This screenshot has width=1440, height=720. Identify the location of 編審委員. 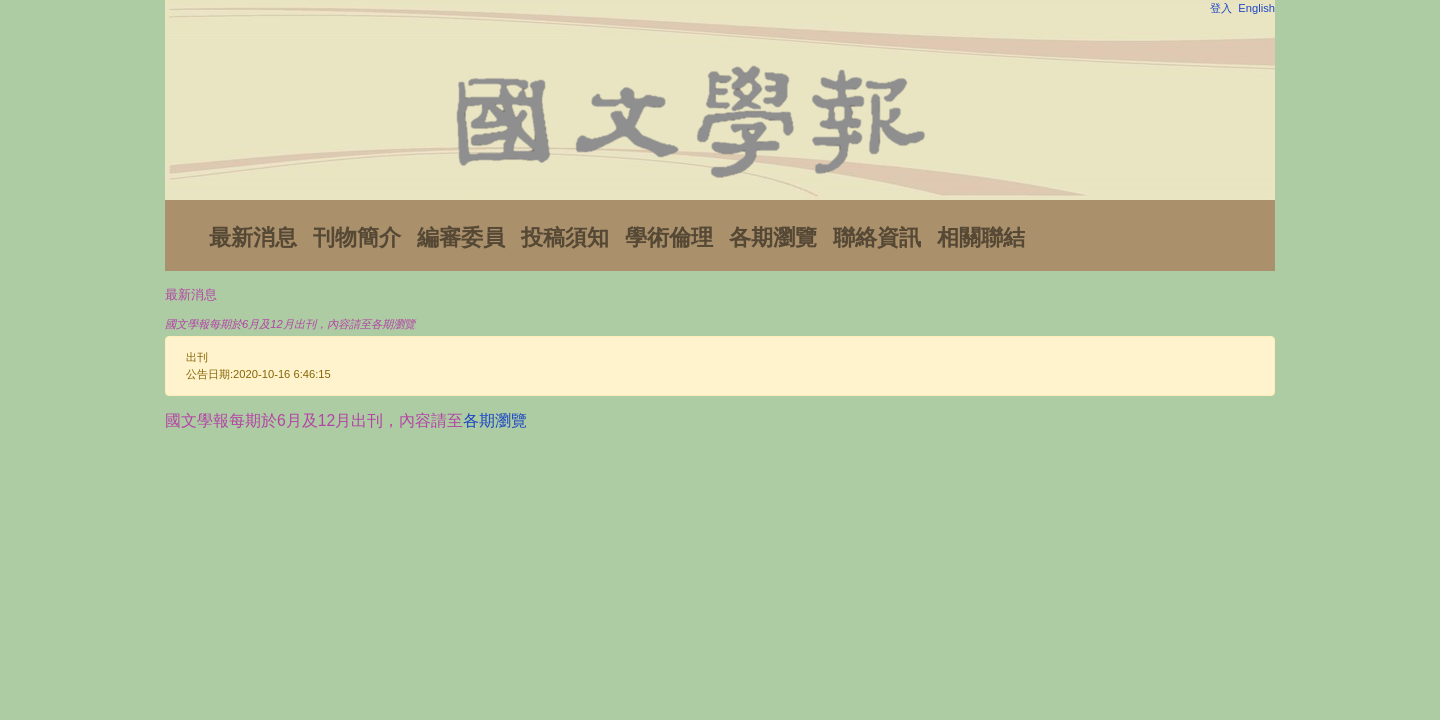
(461, 237).